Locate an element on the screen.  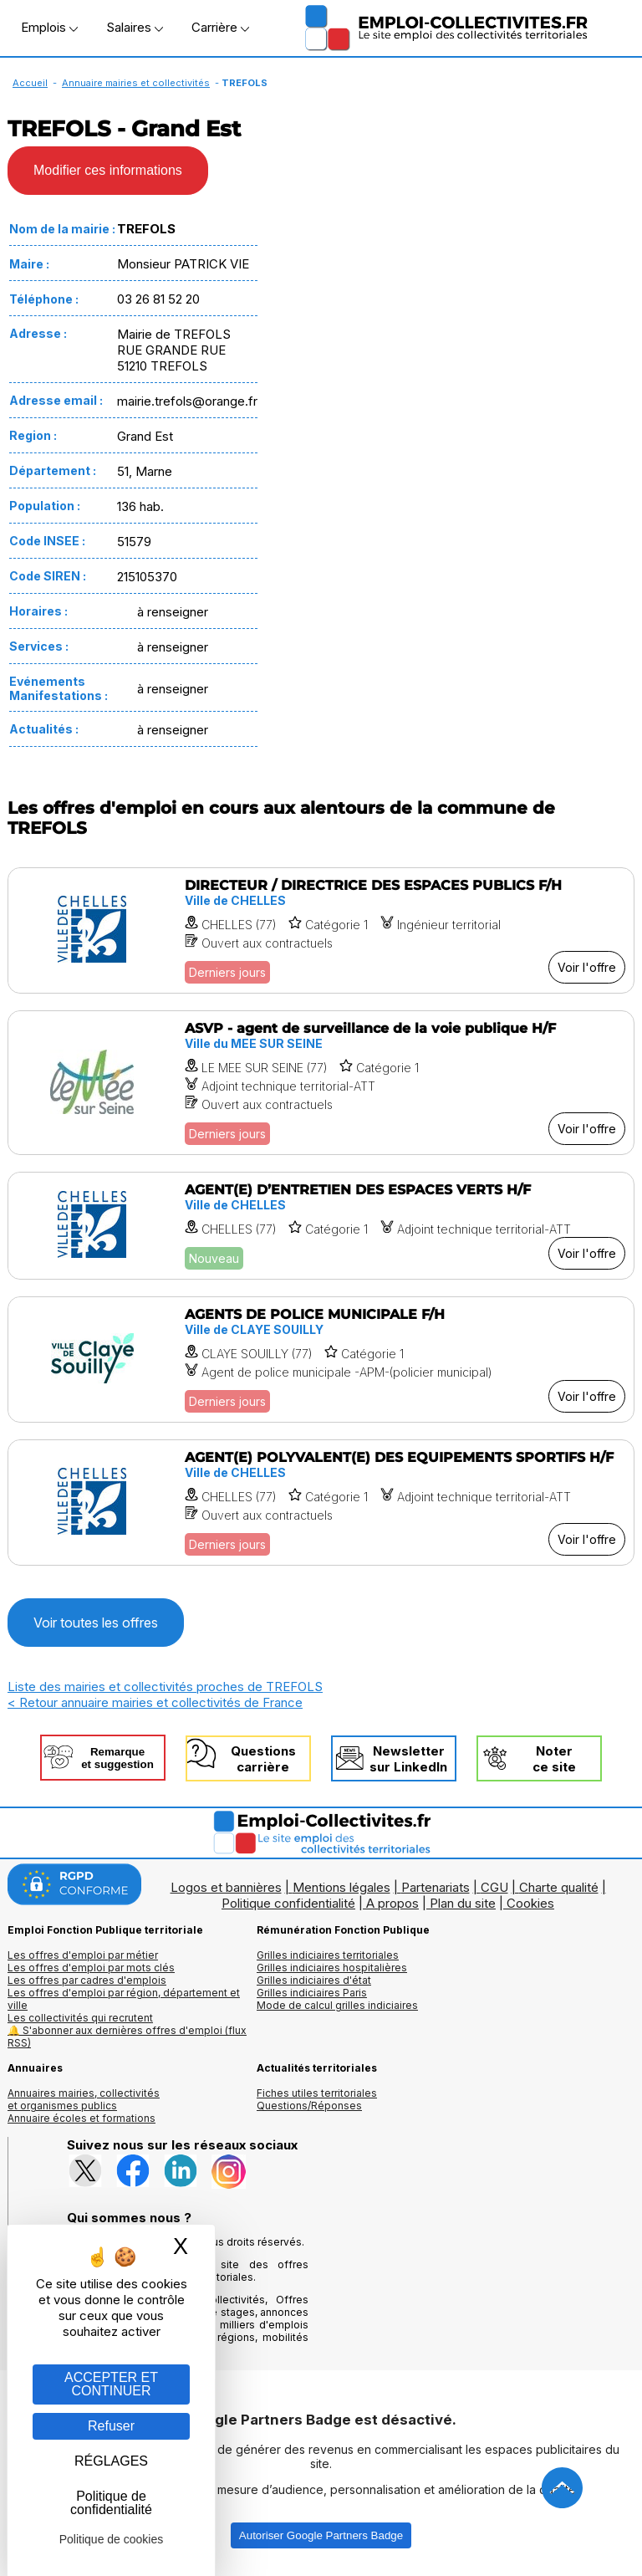
Modifier ces informations is located at coordinates (107, 170).